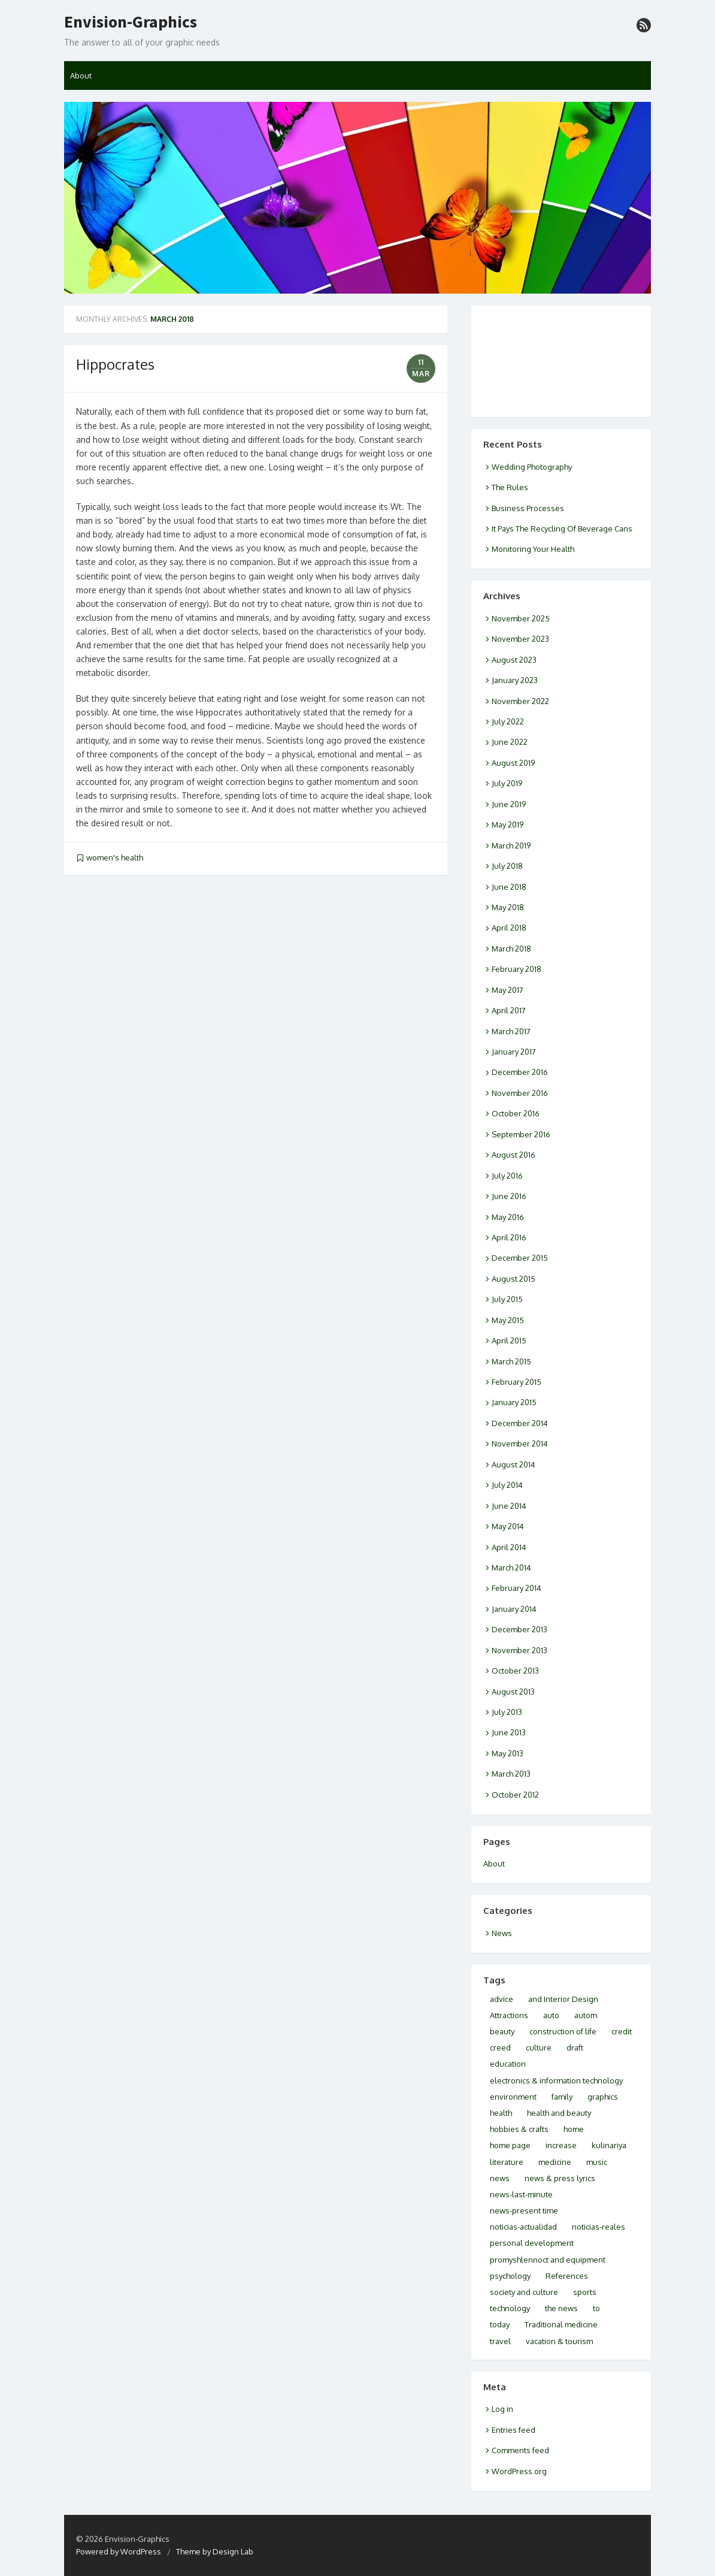 The image size is (715, 2576). Describe the element at coordinates (507, 990) in the screenshot. I see `May 2017` at that location.